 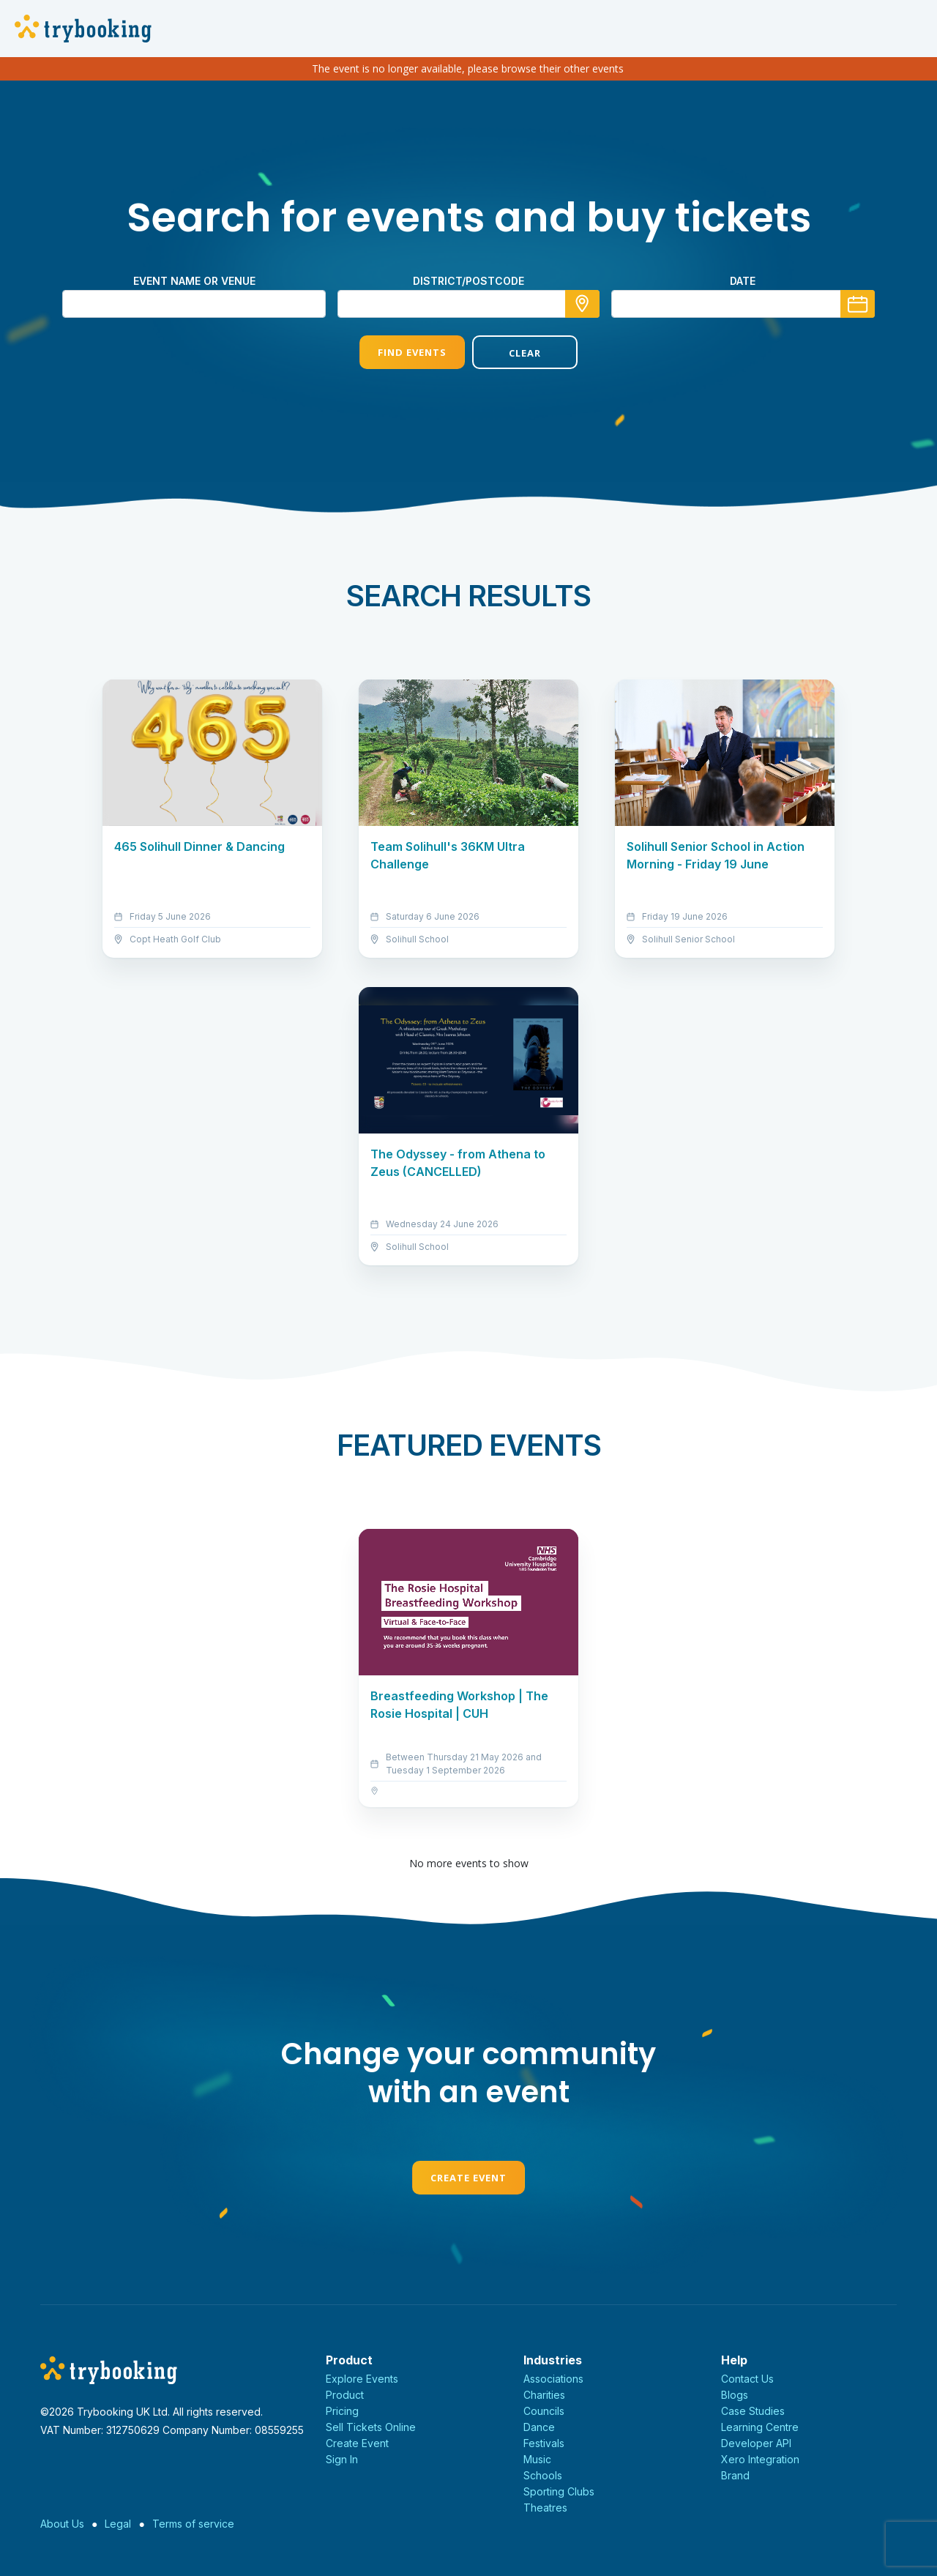 I want to click on Product, so click(x=345, y=2395).